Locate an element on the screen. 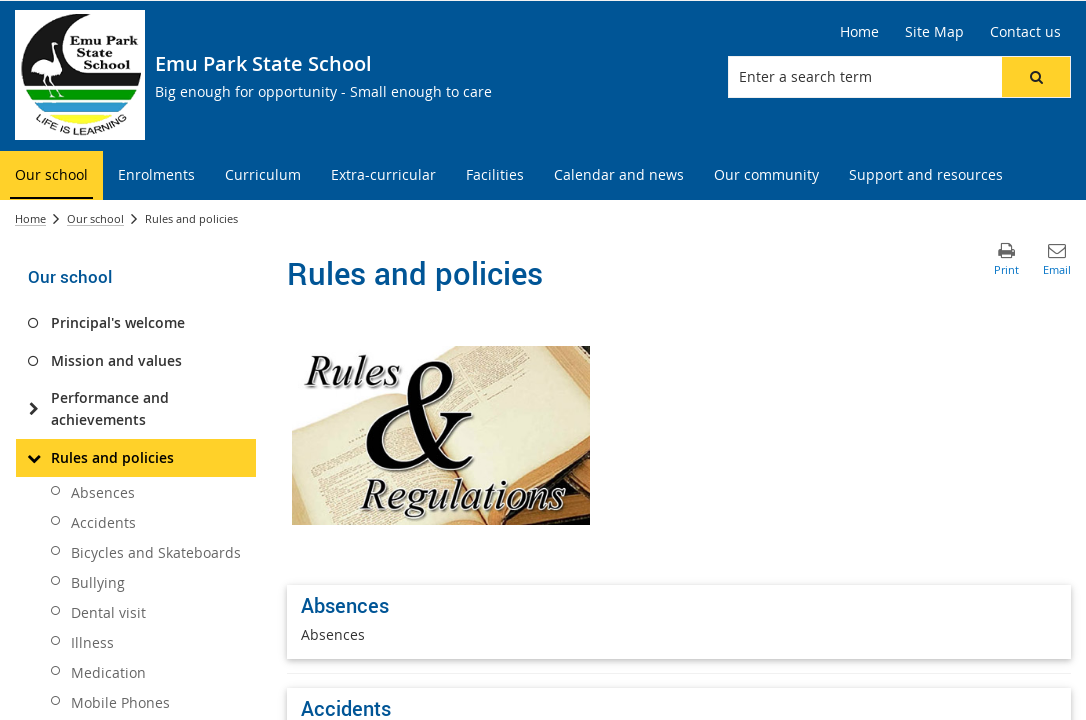 This screenshot has height=720, width=1086. Home is located at coordinates (30, 218).